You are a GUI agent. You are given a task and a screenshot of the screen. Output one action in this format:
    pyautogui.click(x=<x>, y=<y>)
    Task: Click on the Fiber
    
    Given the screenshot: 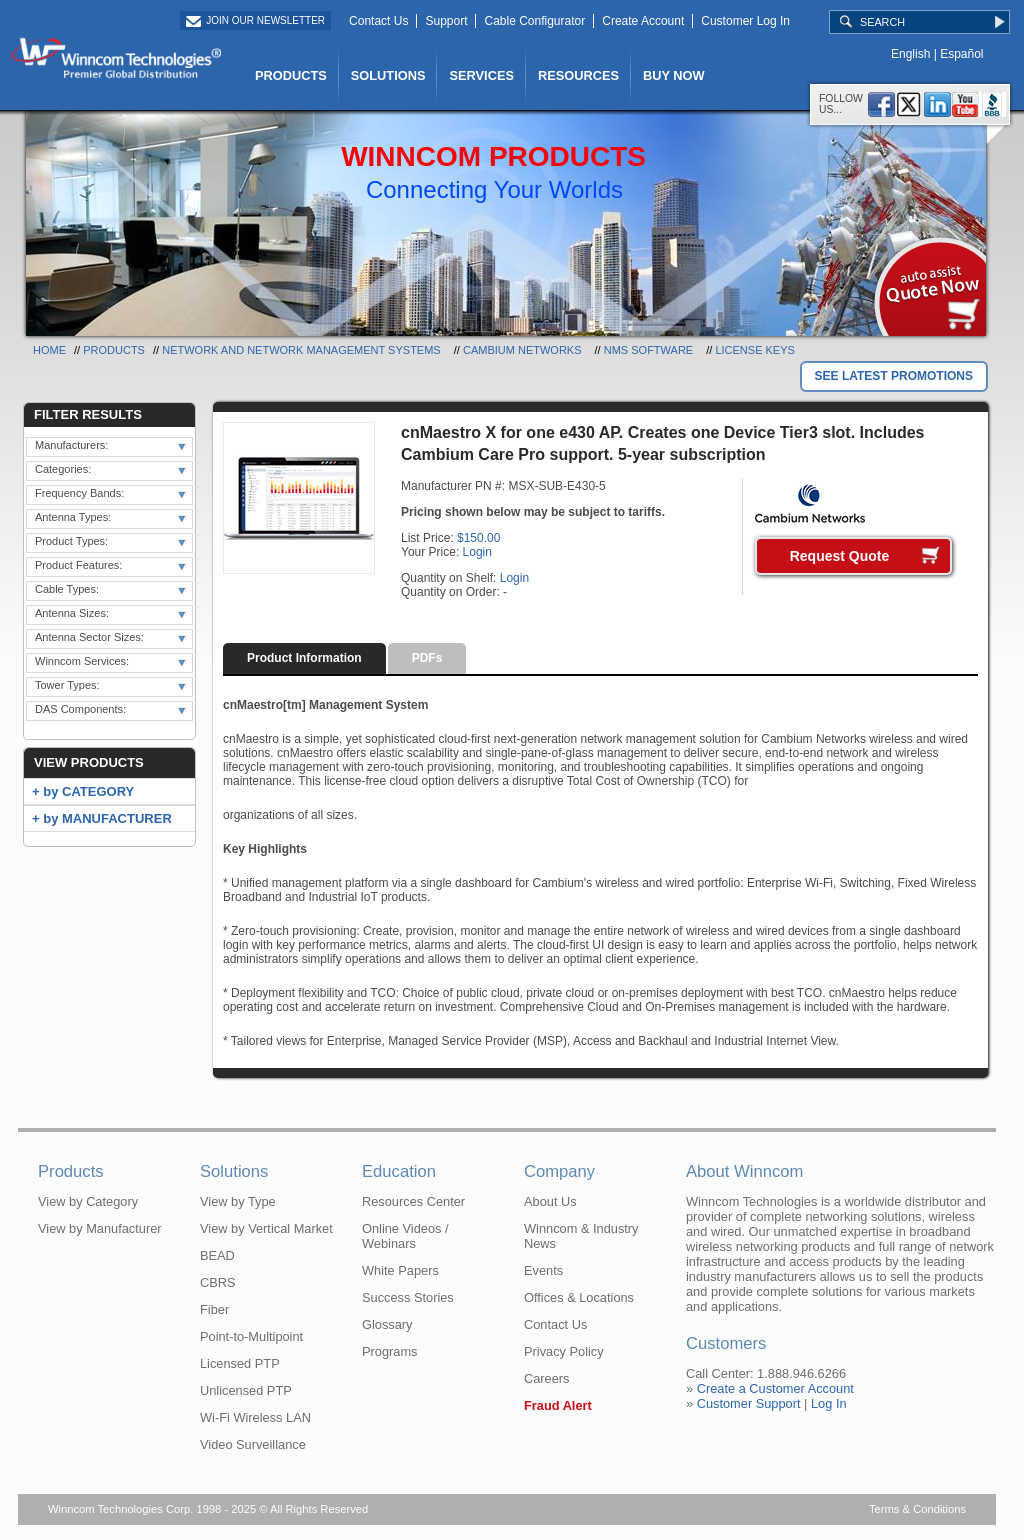 What is the action you would take?
    pyautogui.click(x=214, y=1309)
    